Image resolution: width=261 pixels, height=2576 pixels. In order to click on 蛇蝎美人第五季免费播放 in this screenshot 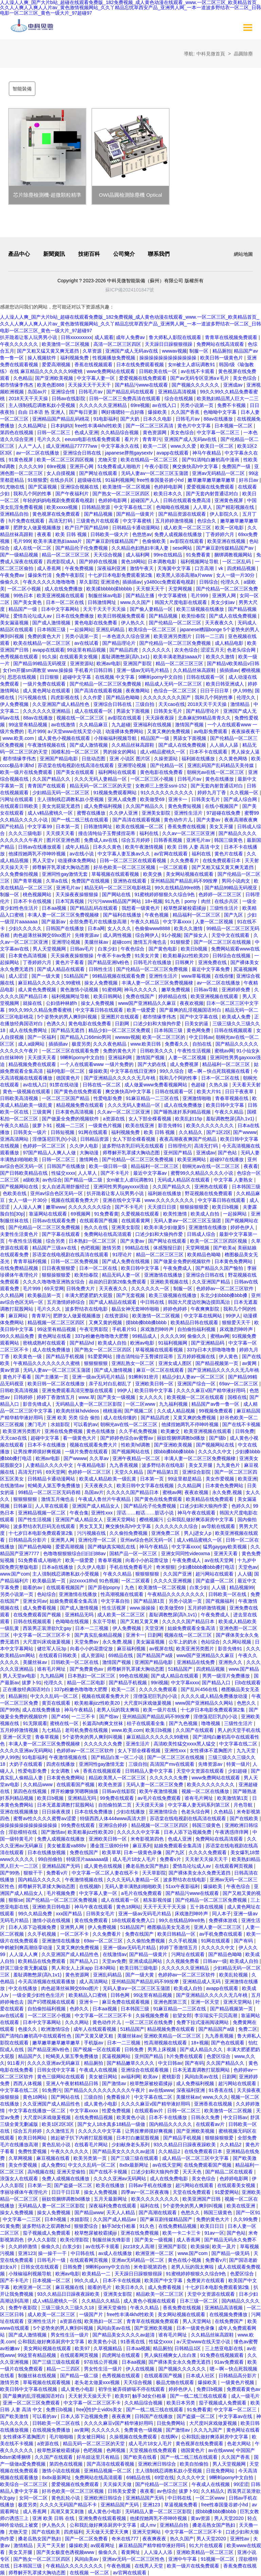, I will do `click(55, 1485)`.